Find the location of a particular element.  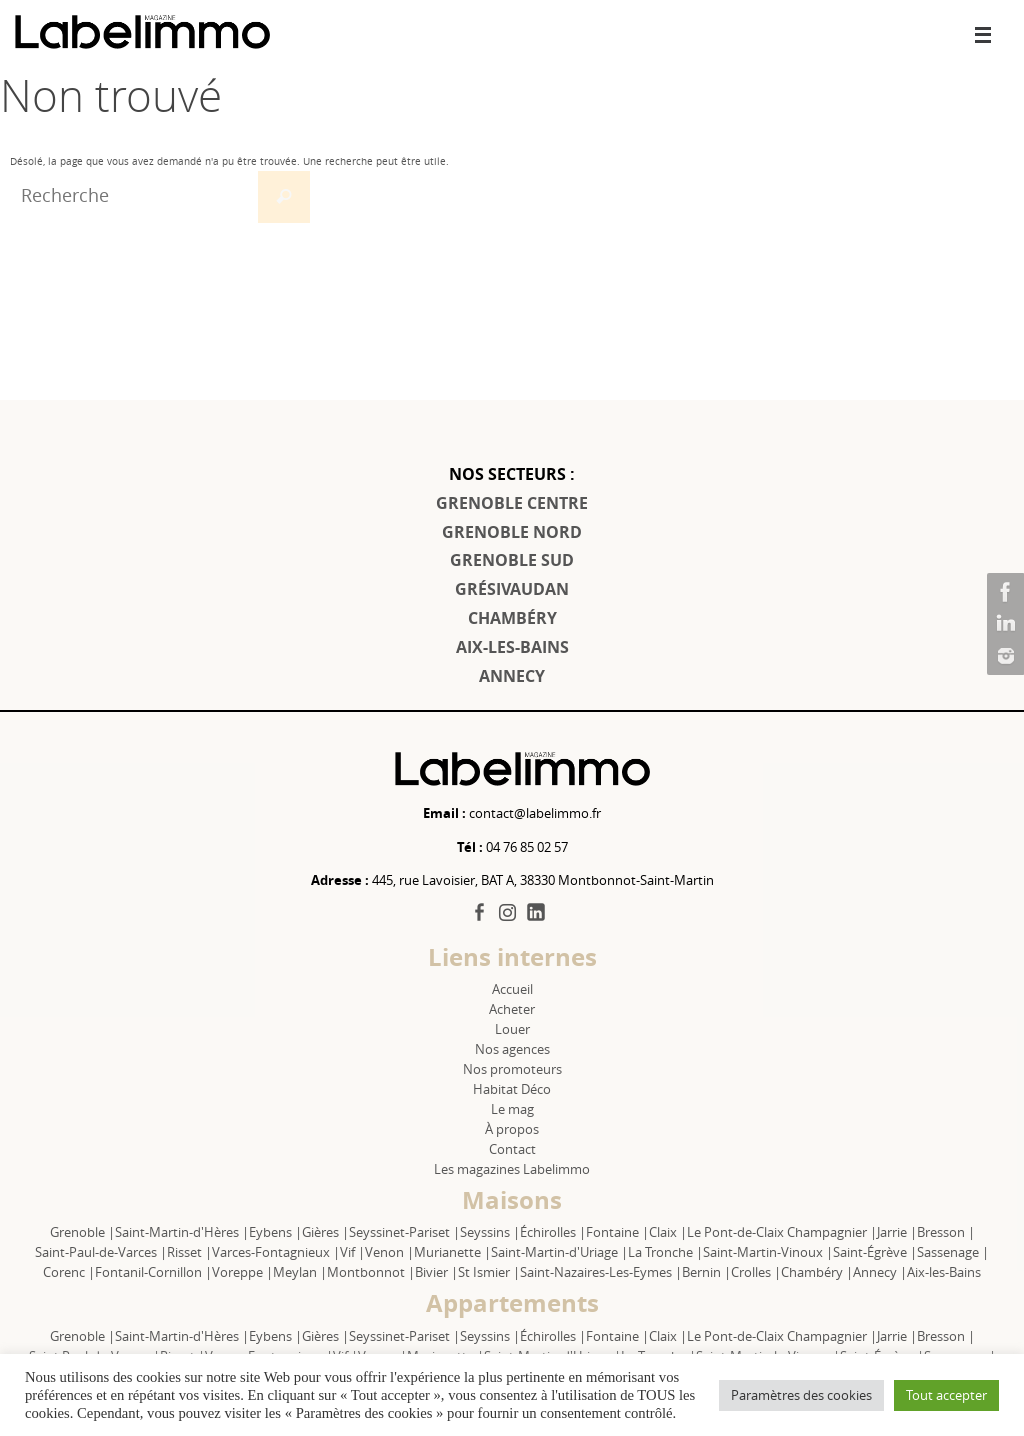

Acheter is located at coordinates (512, 1009).